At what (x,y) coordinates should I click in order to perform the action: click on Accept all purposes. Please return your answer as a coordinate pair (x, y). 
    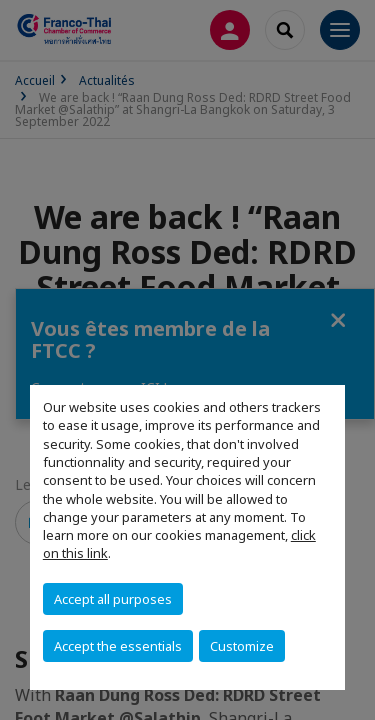
    Looking at the image, I should click on (113, 599).